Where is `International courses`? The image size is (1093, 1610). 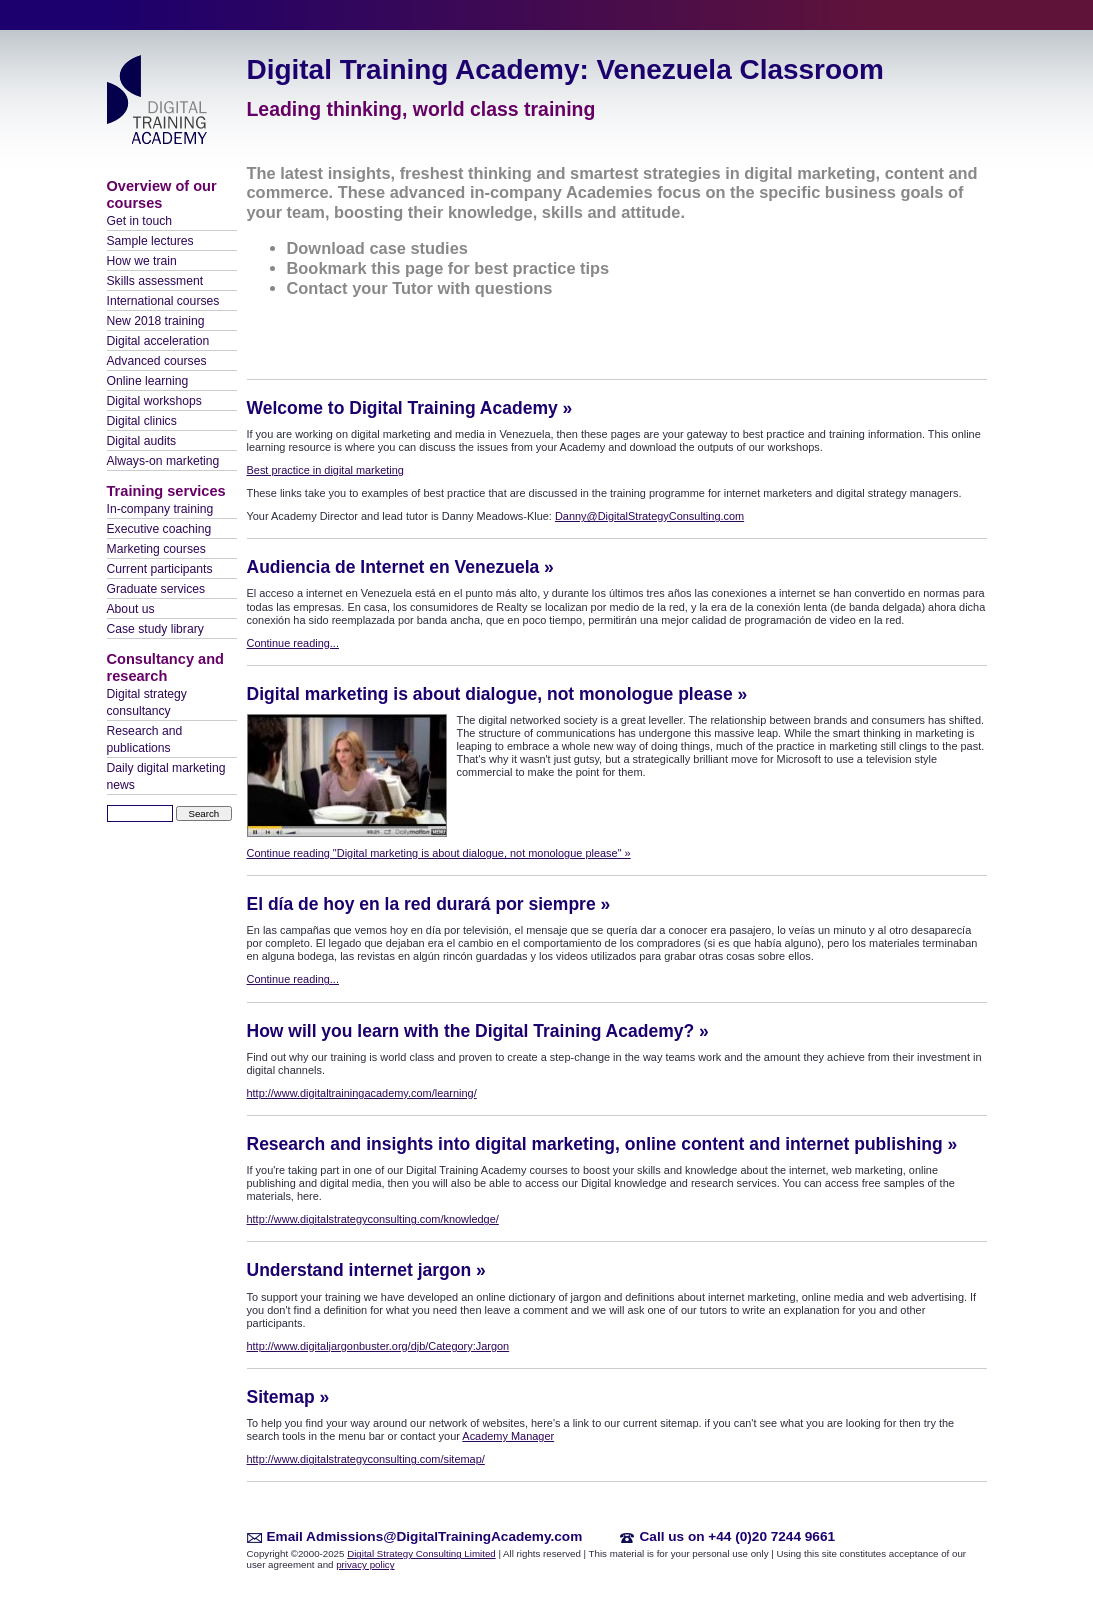
International courses is located at coordinates (163, 301).